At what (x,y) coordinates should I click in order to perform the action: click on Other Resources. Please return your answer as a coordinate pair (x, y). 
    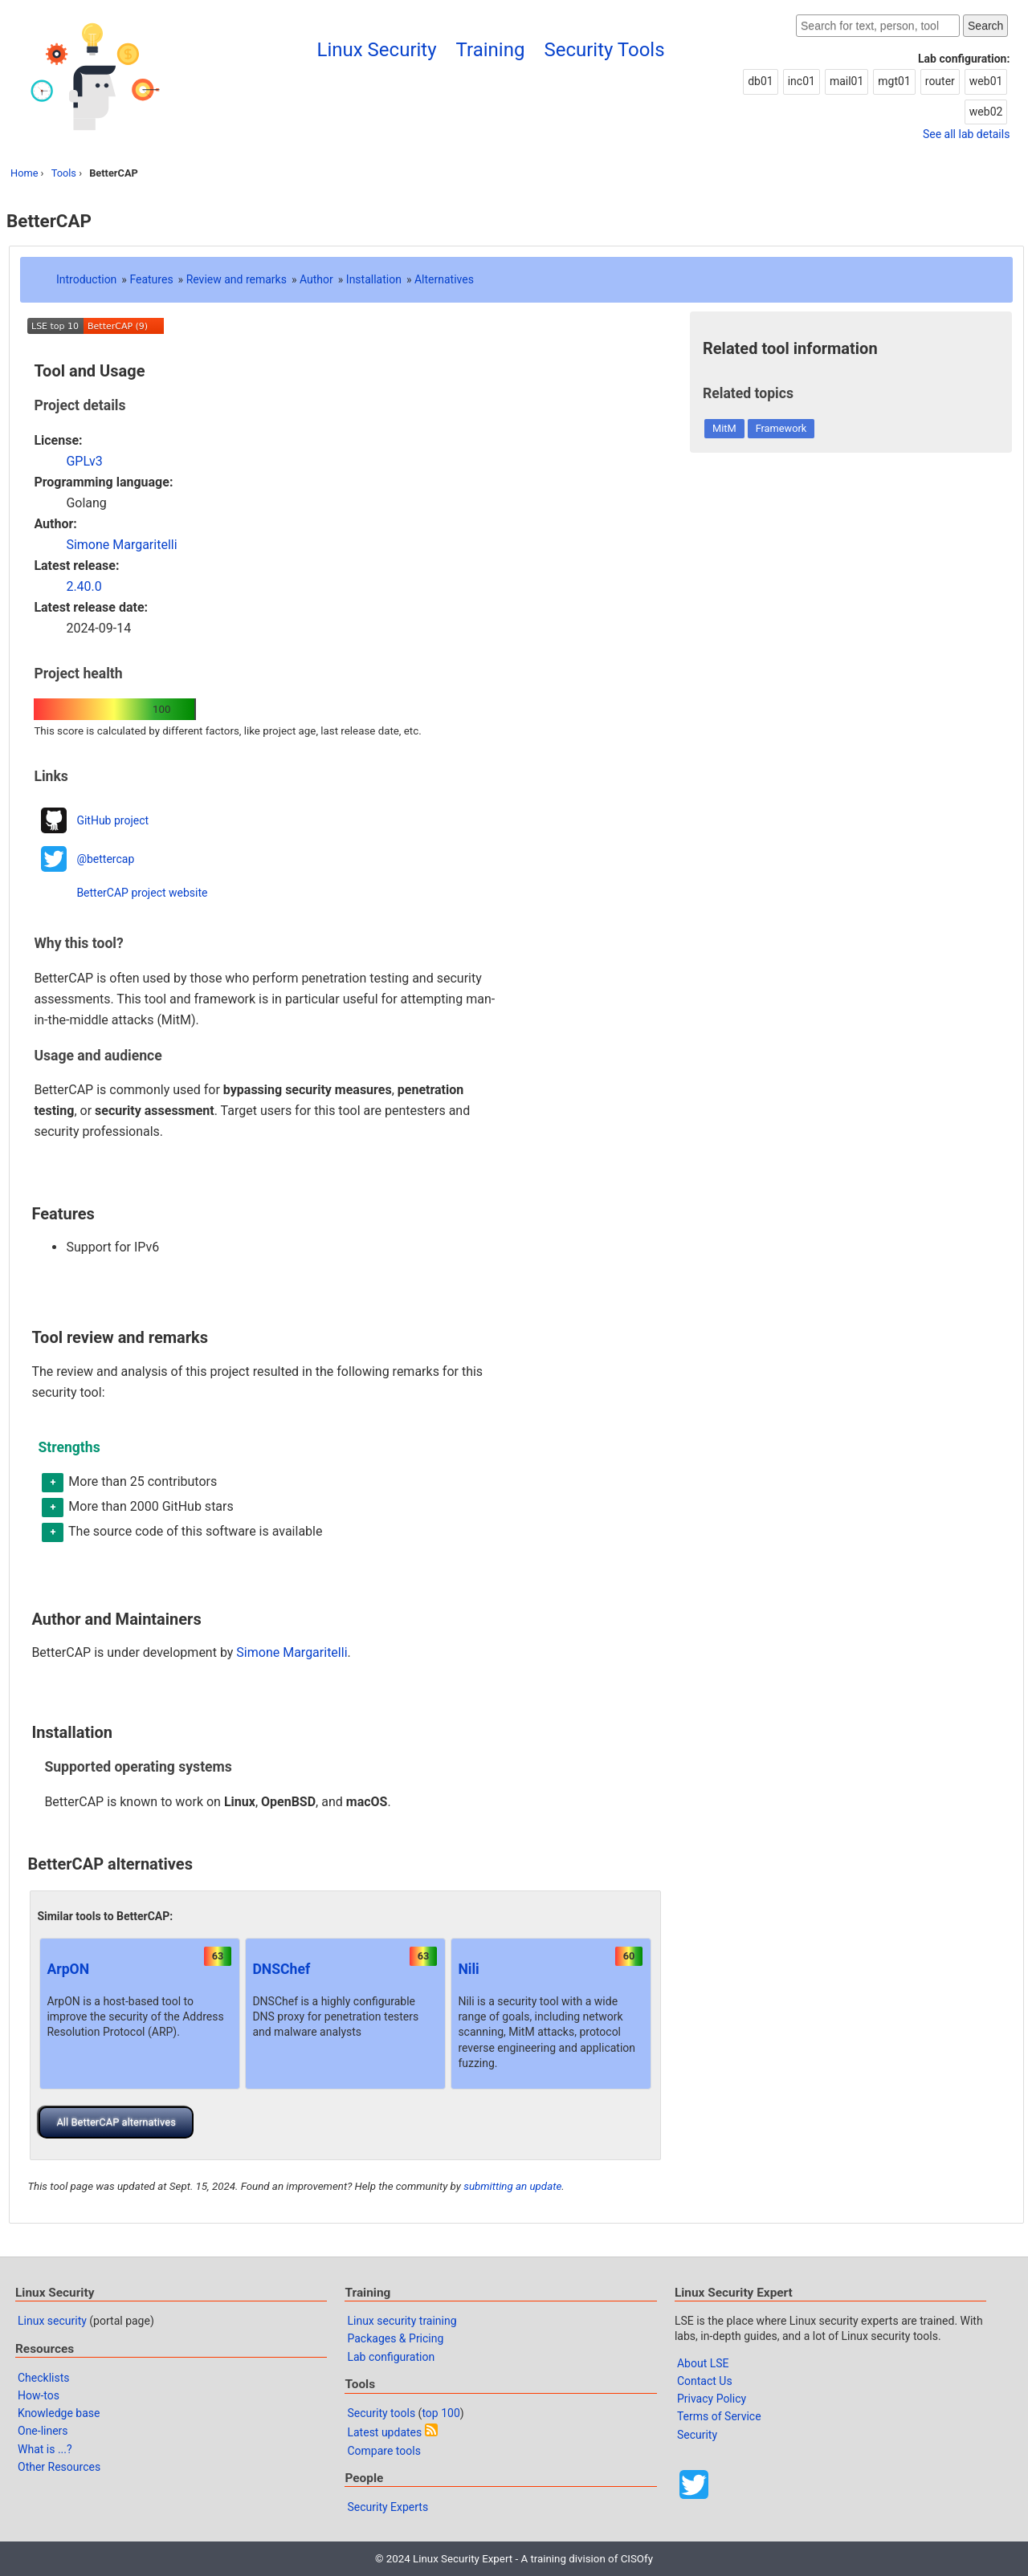
    Looking at the image, I should click on (59, 2466).